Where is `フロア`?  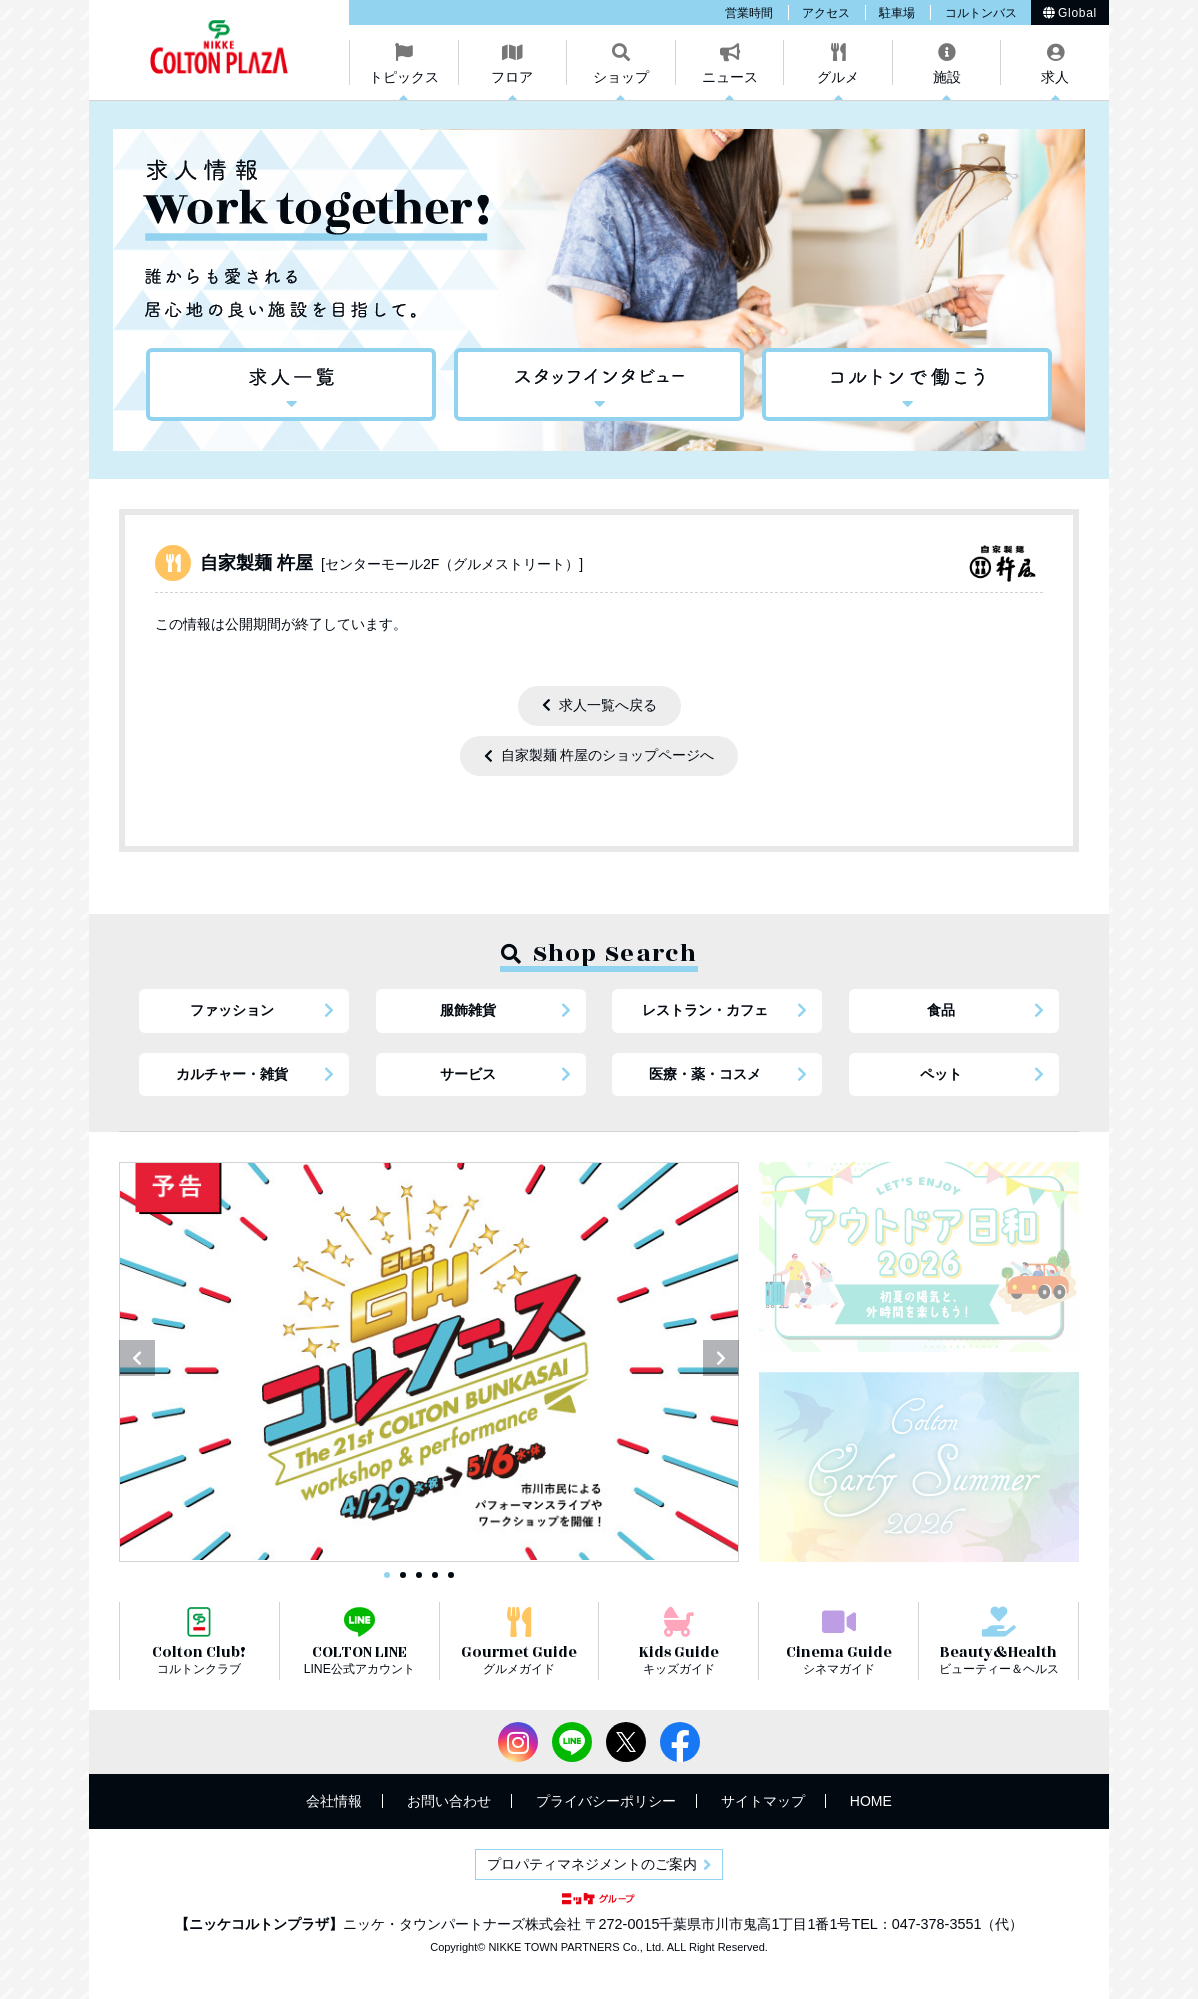
フロア is located at coordinates (512, 77).